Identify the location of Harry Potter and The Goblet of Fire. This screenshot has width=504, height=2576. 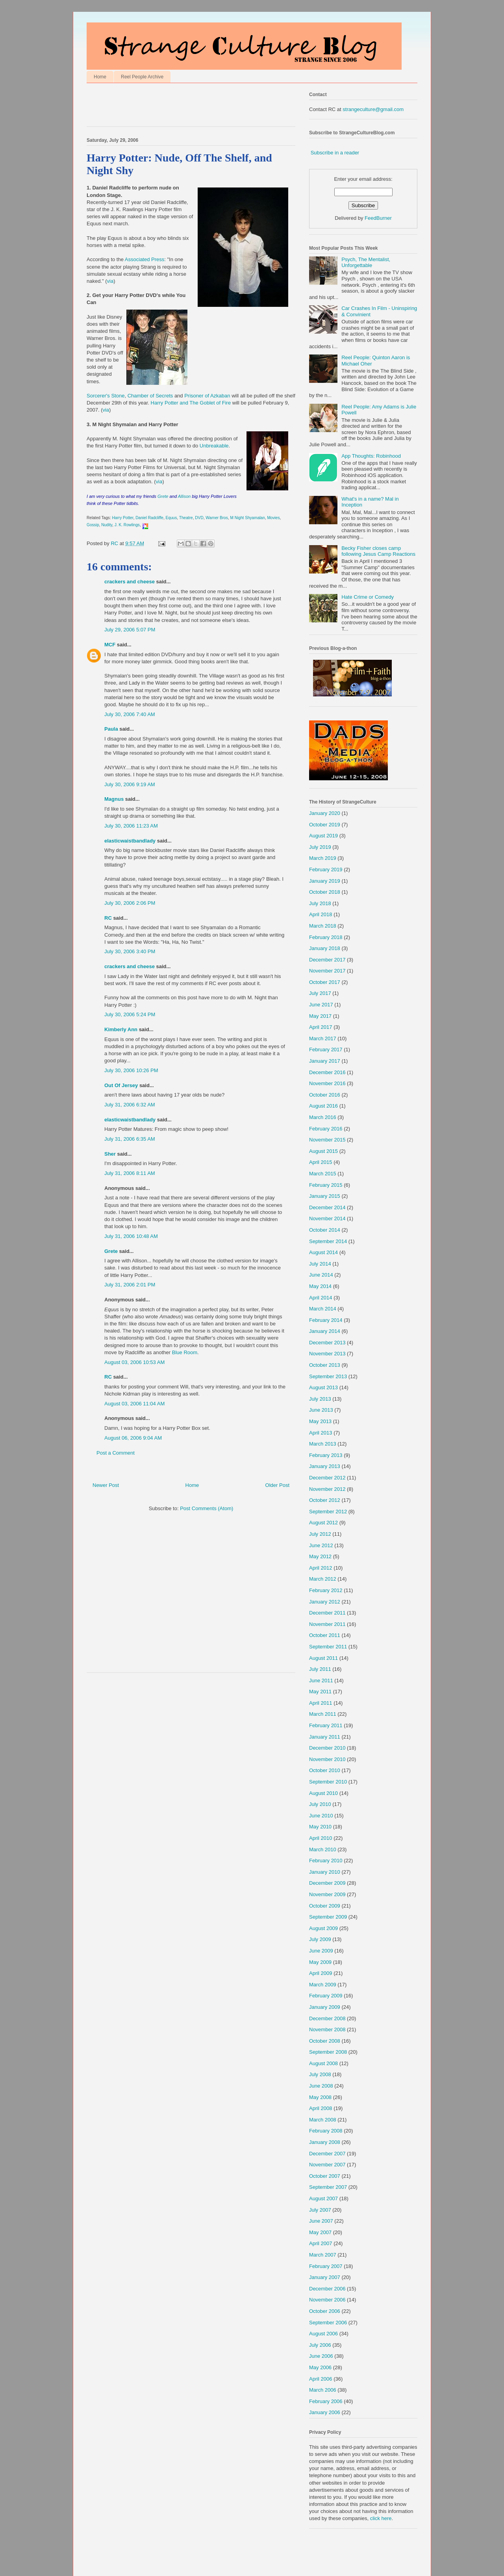
(191, 403).